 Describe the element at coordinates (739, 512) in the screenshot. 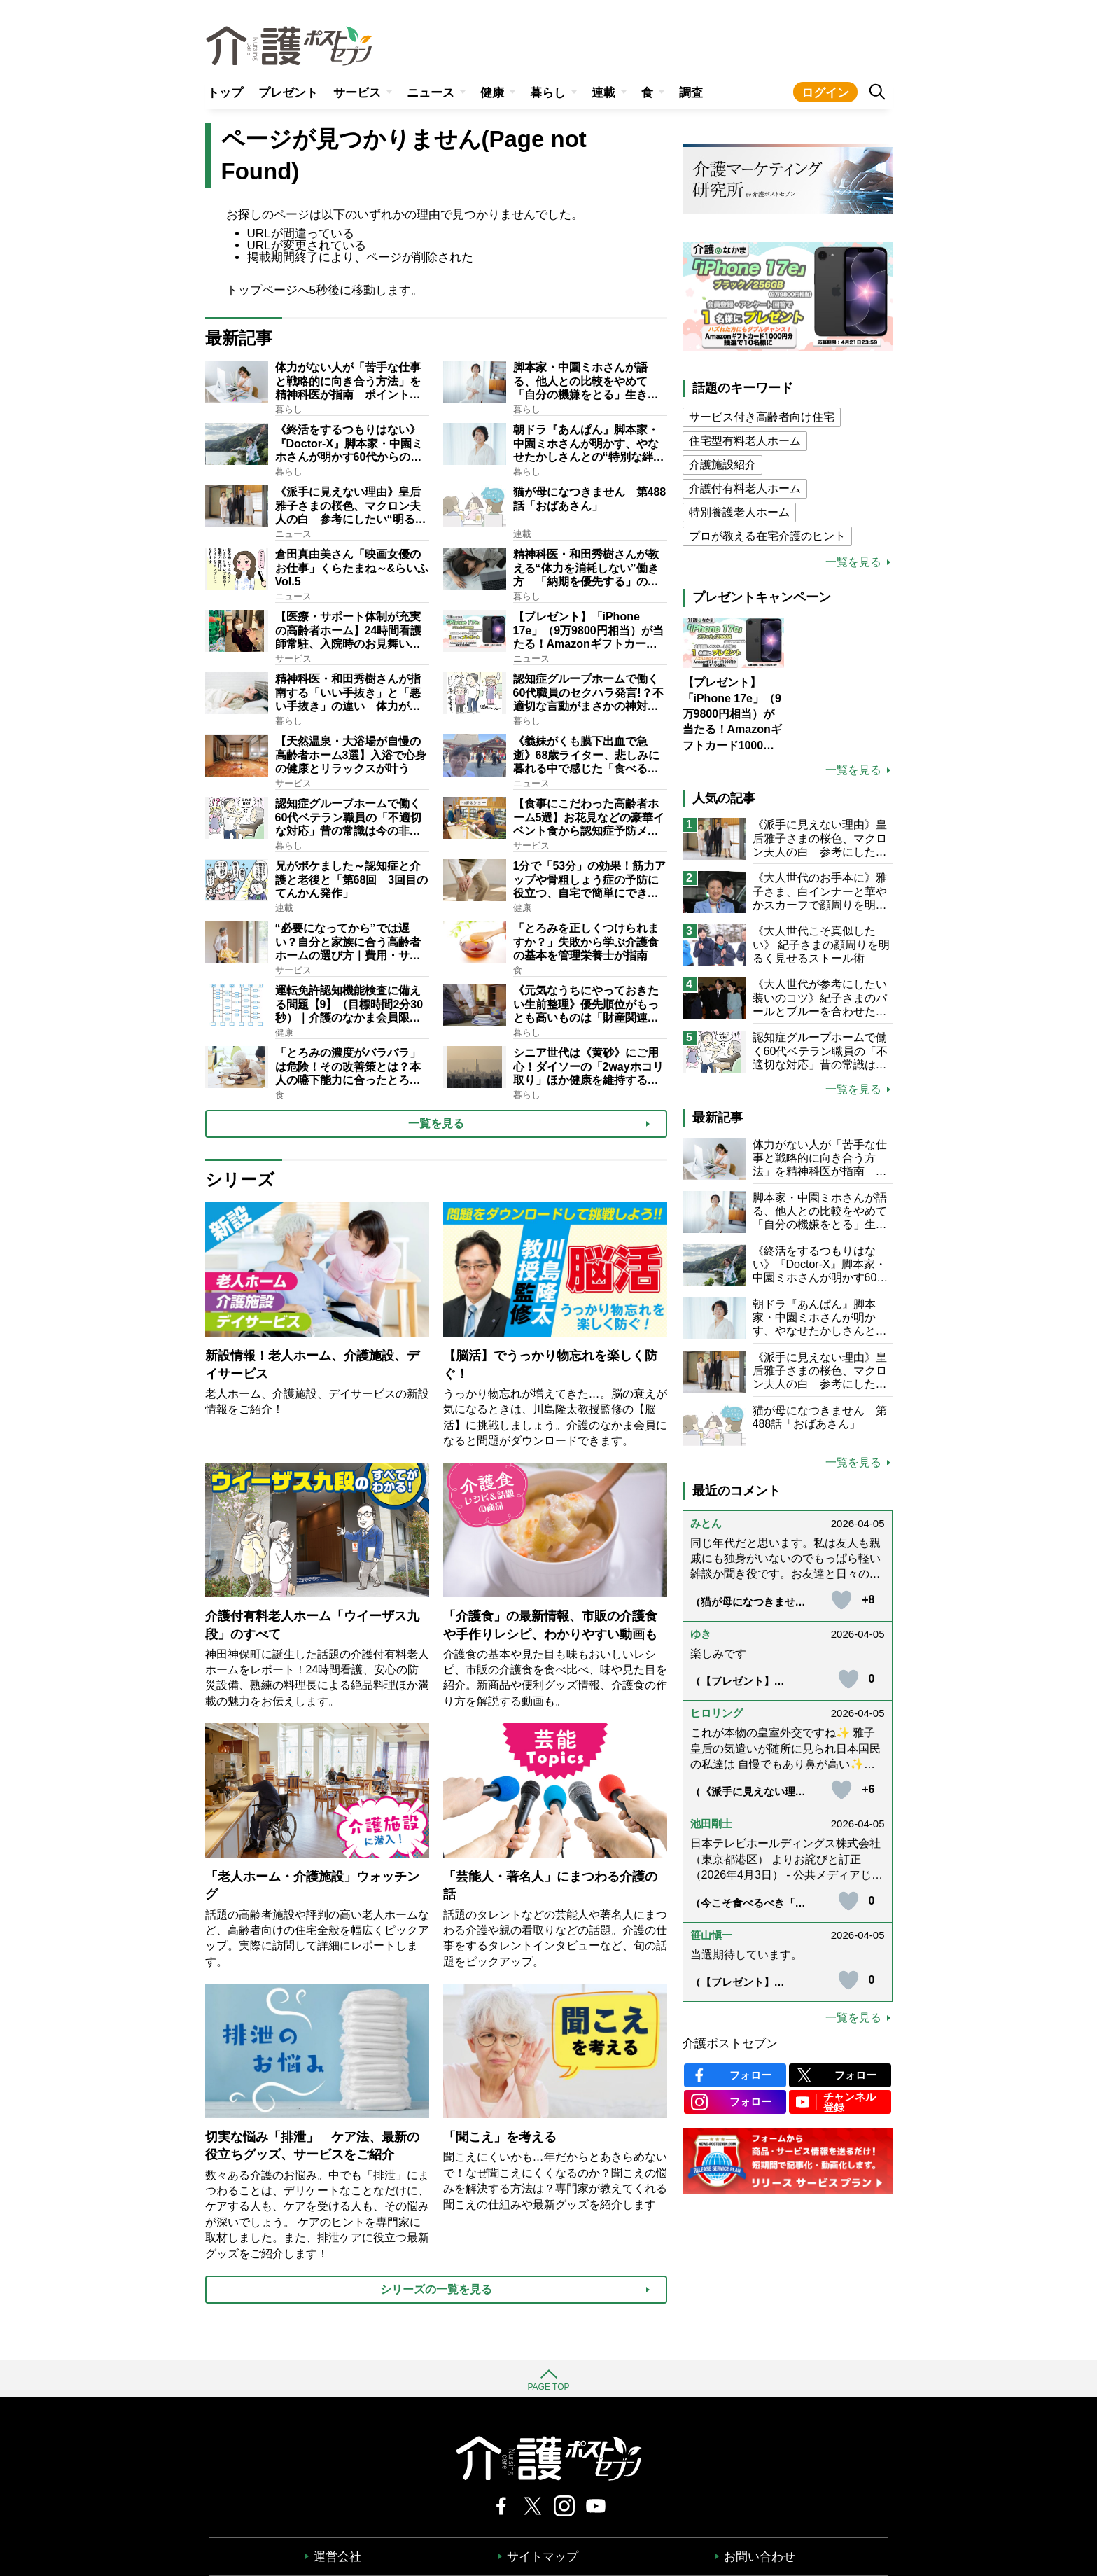

I see `特別養護老人ホーム` at that location.